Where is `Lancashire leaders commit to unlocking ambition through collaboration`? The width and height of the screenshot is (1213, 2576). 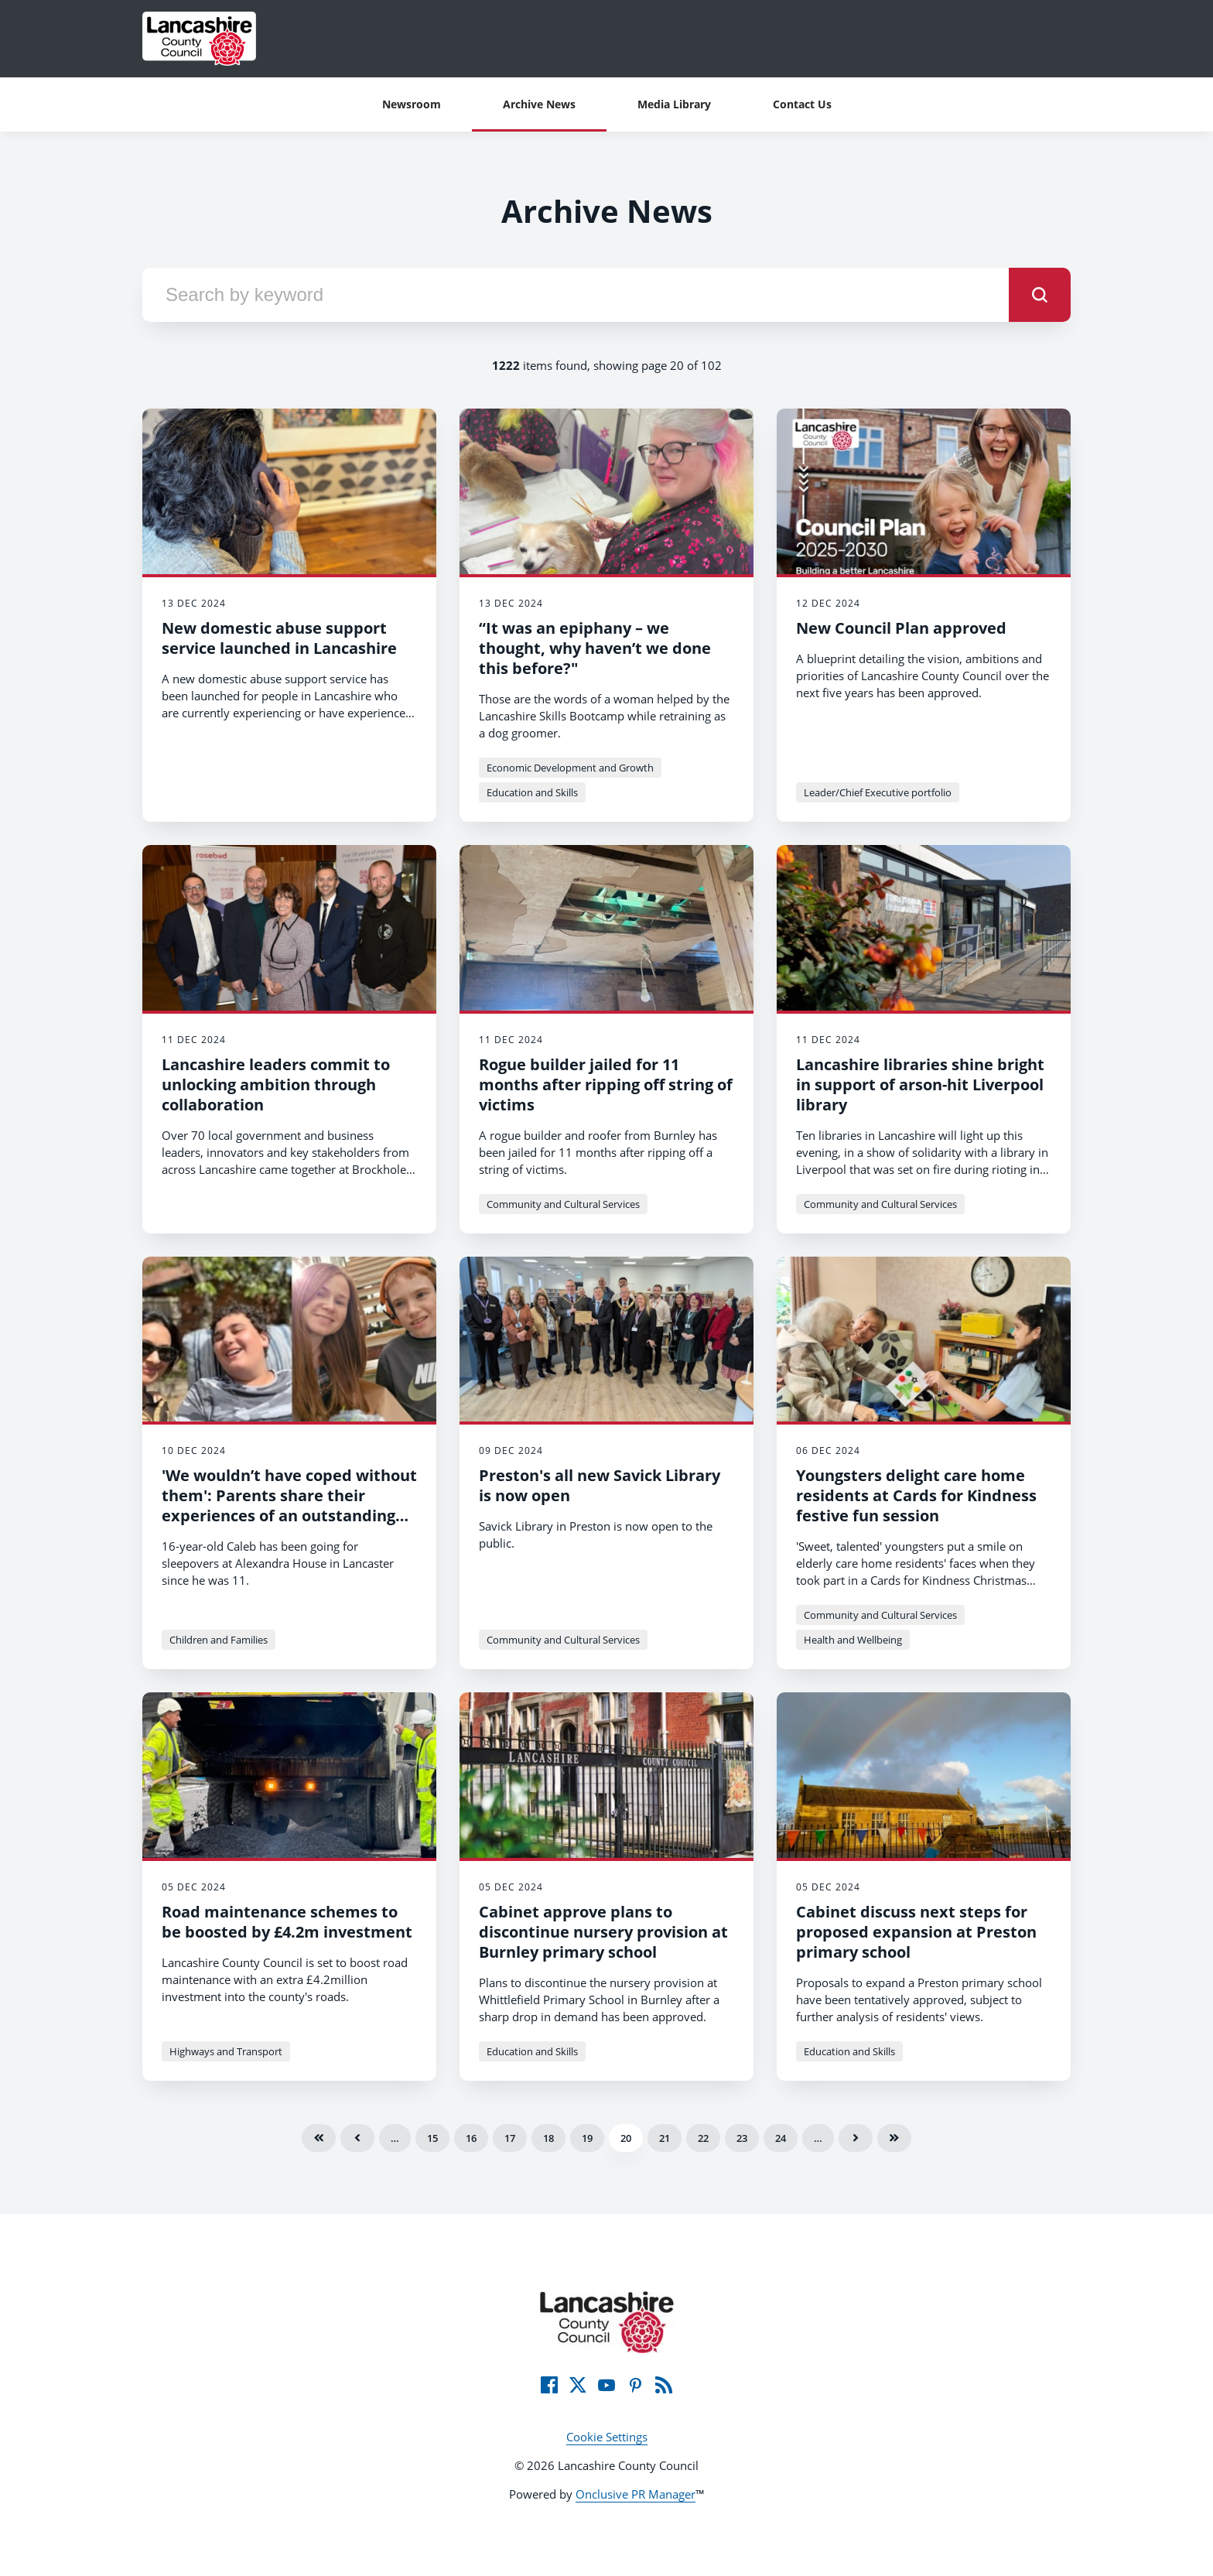
Lancashire leaders commit to unlocking ambition through collaboration is located at coordinates (276, 1084).